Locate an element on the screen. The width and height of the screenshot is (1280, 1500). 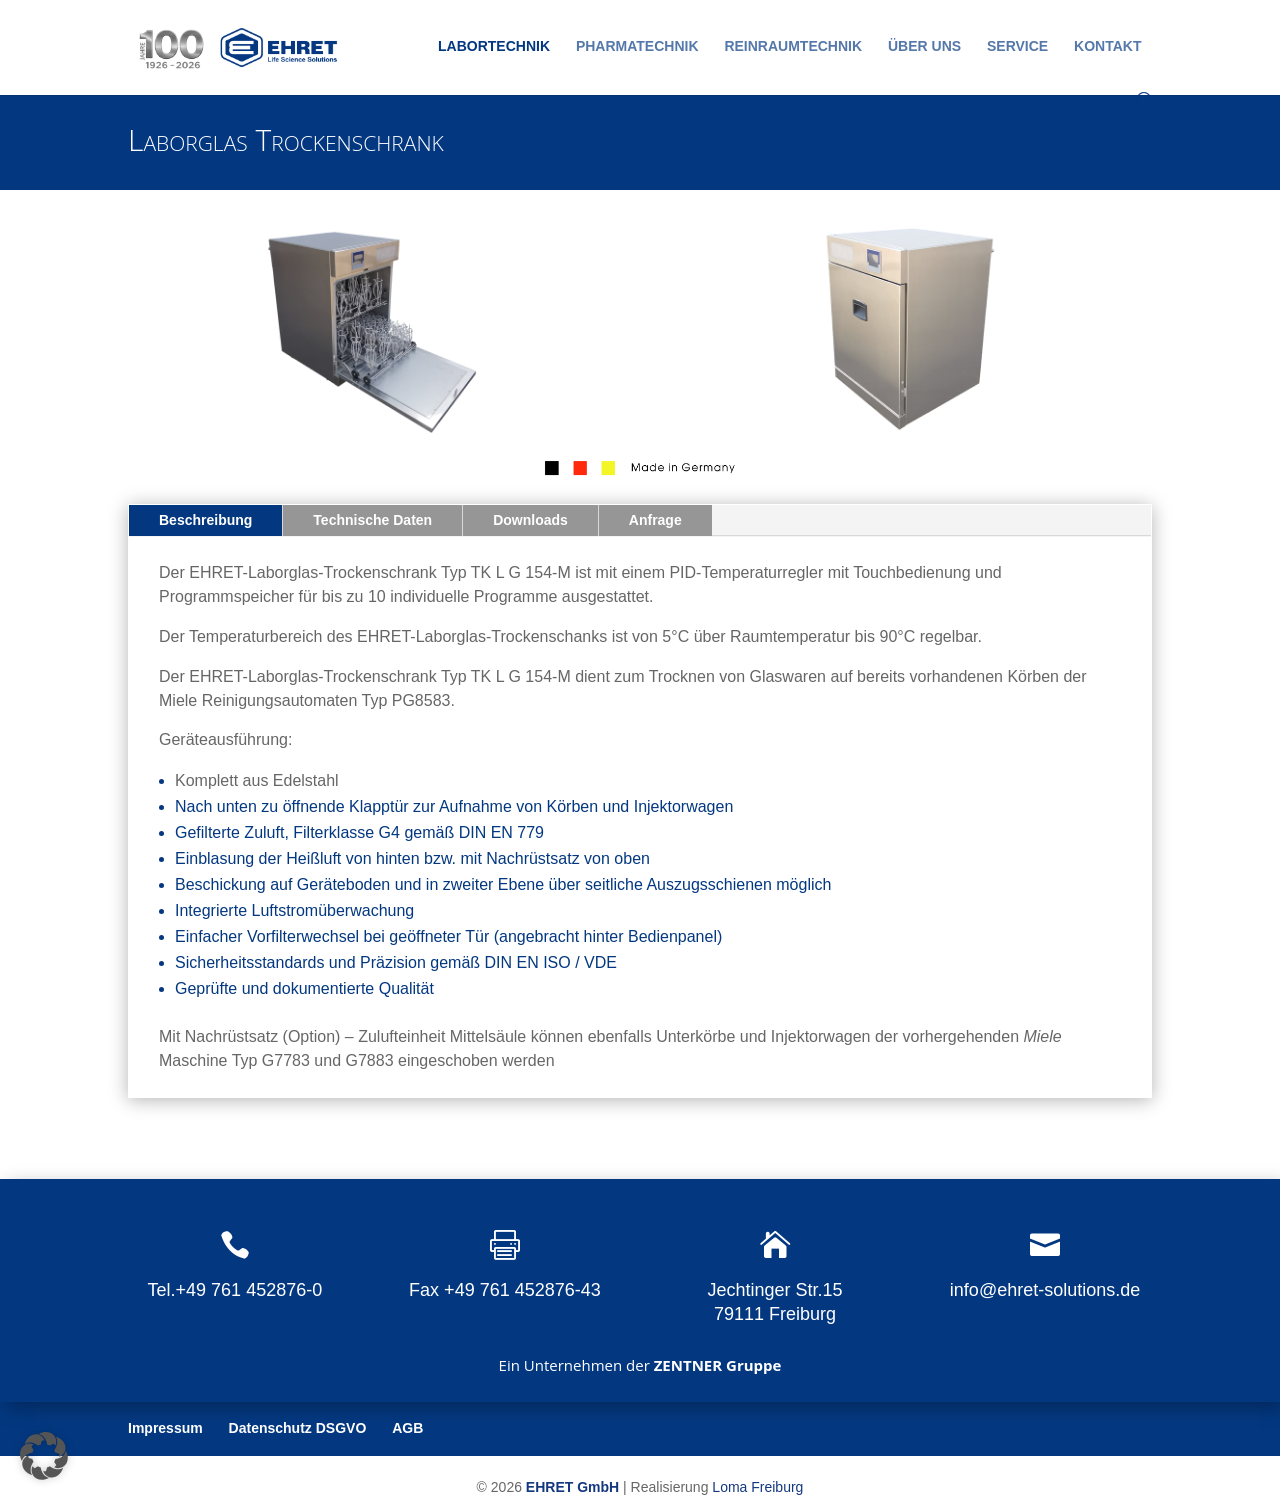
Anfrage is located at coordinates (655, 520).